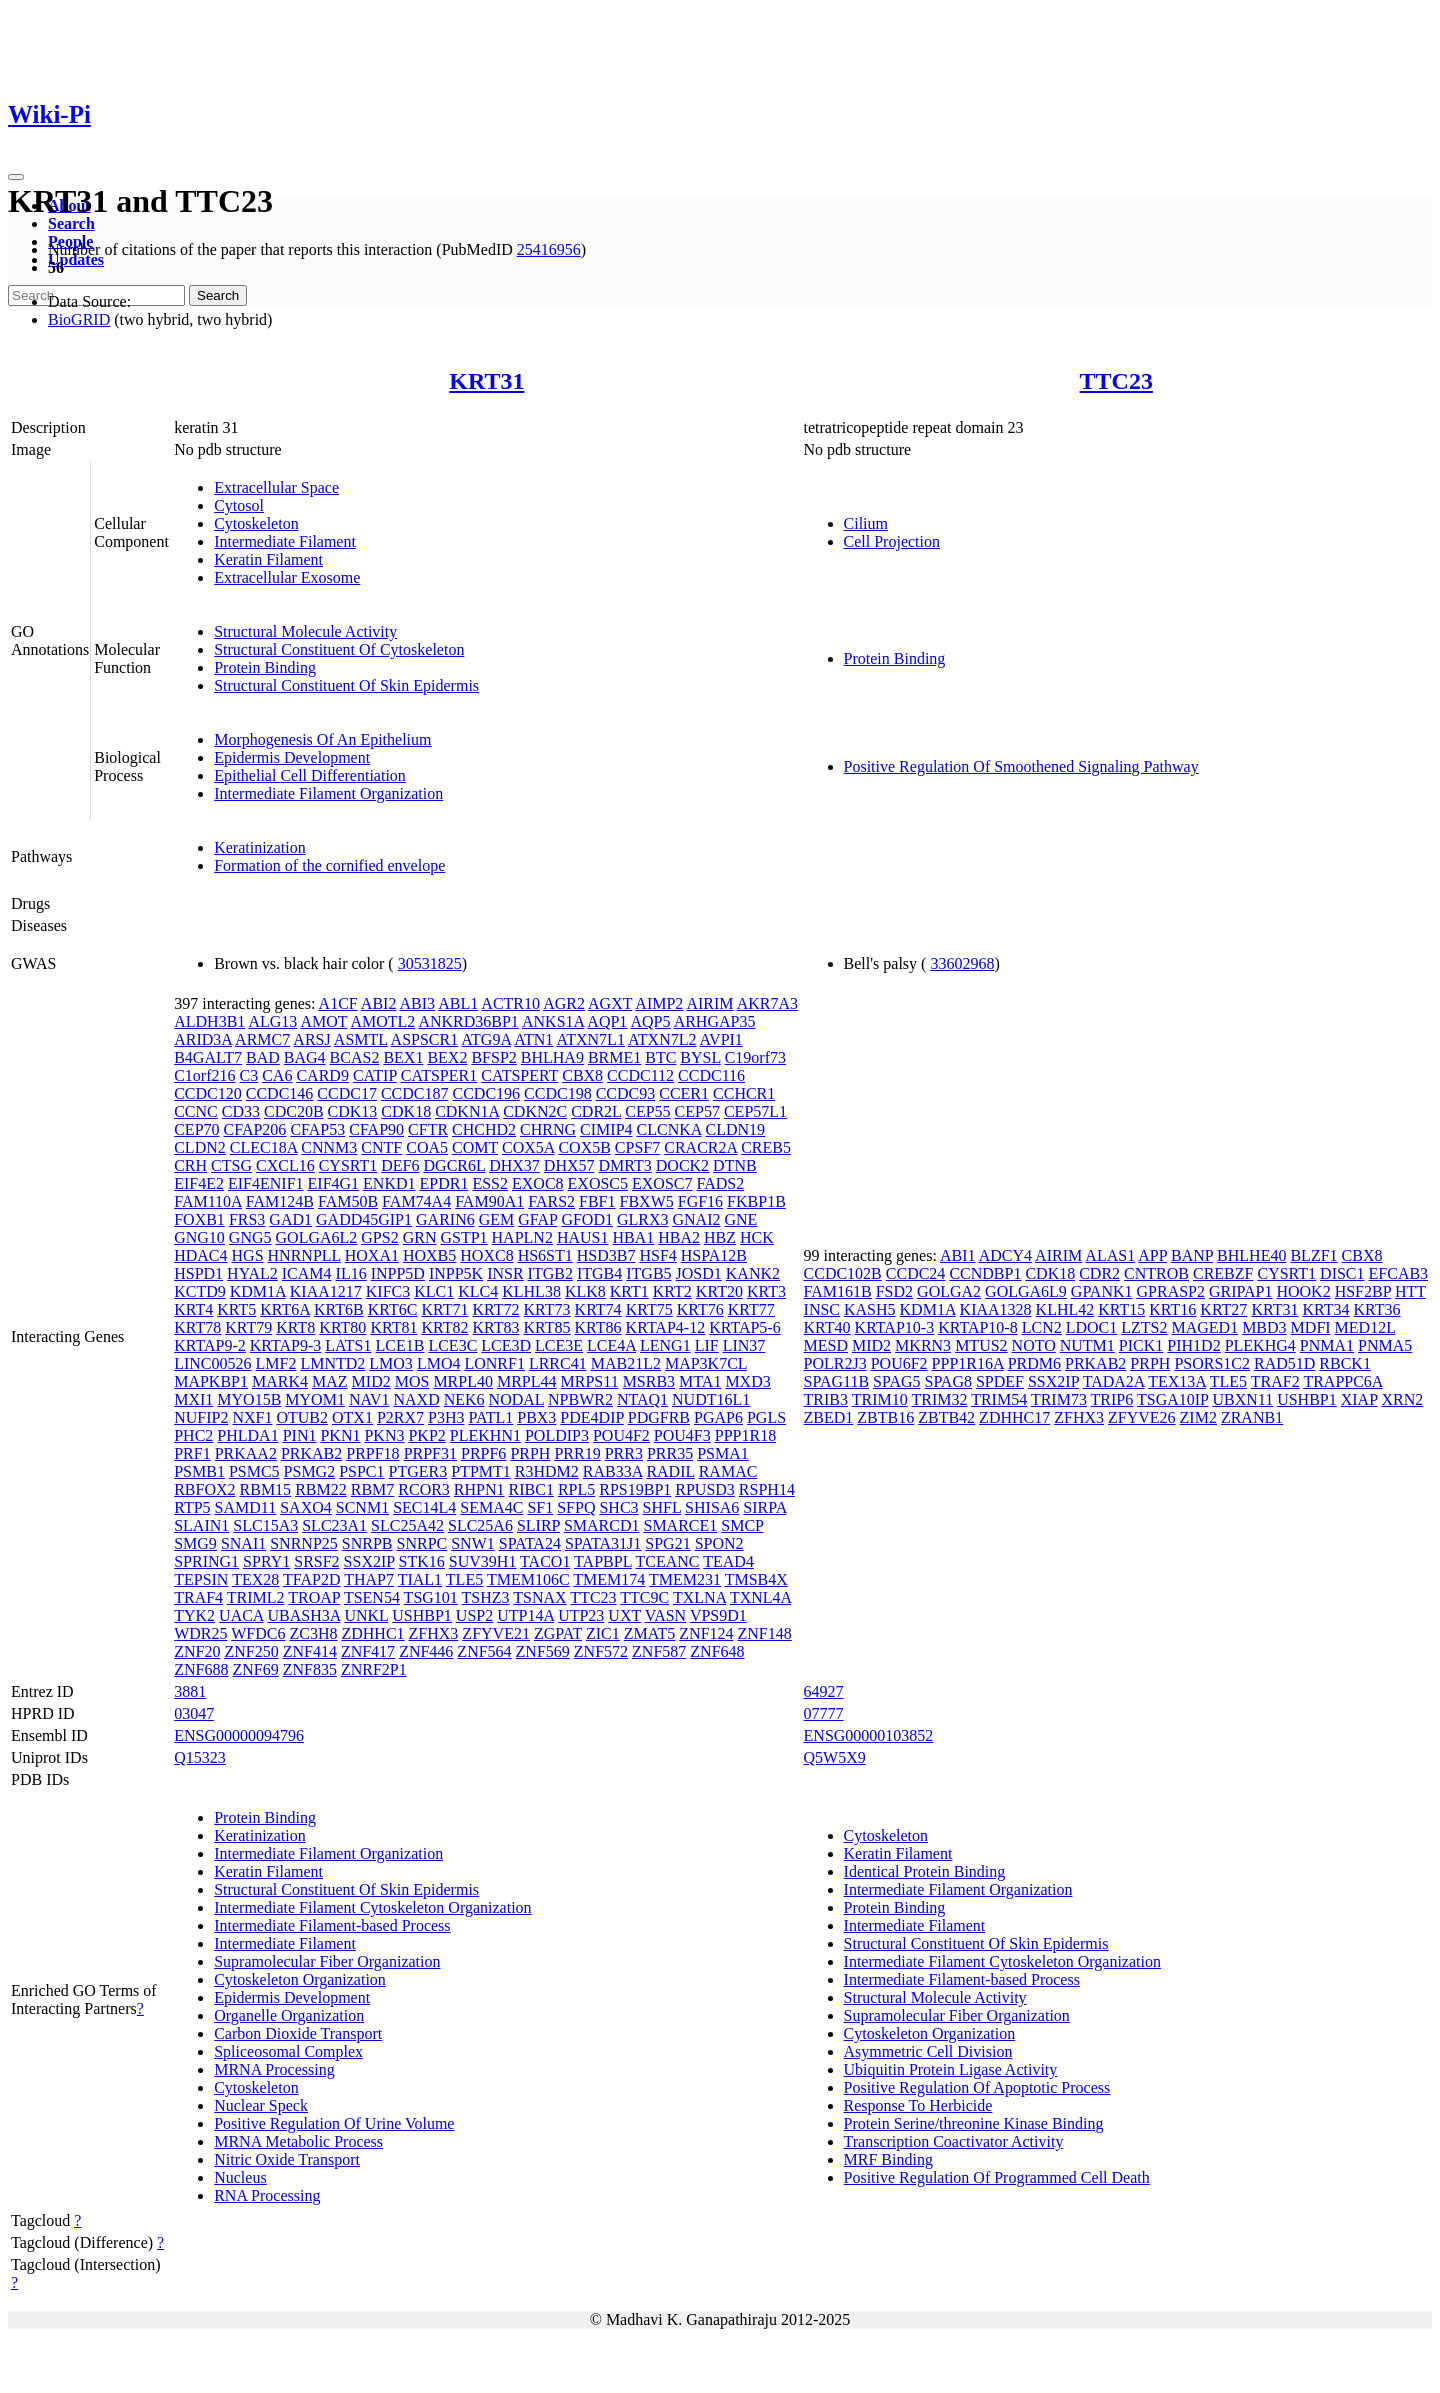 Image resolution: width=1440 pixels, height=2393 pixels. What do you see at coordinates (1198, 1417) in the screenshot?
I see `ZIM2` at bounding box center [1198, 1417].